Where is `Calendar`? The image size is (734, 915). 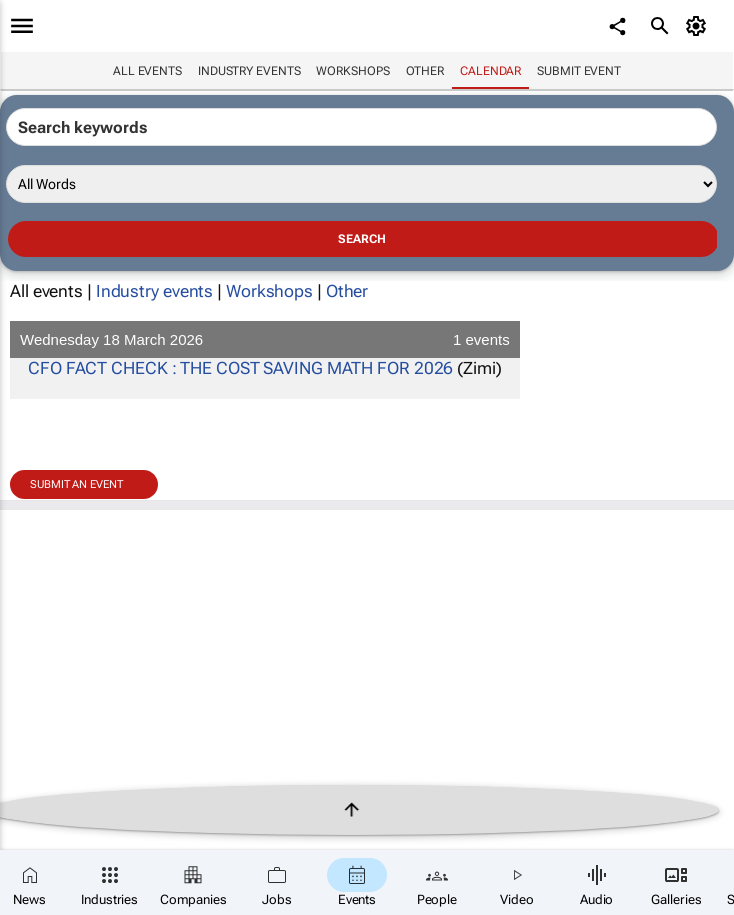 Calendar is located at coordinates (490, 71).